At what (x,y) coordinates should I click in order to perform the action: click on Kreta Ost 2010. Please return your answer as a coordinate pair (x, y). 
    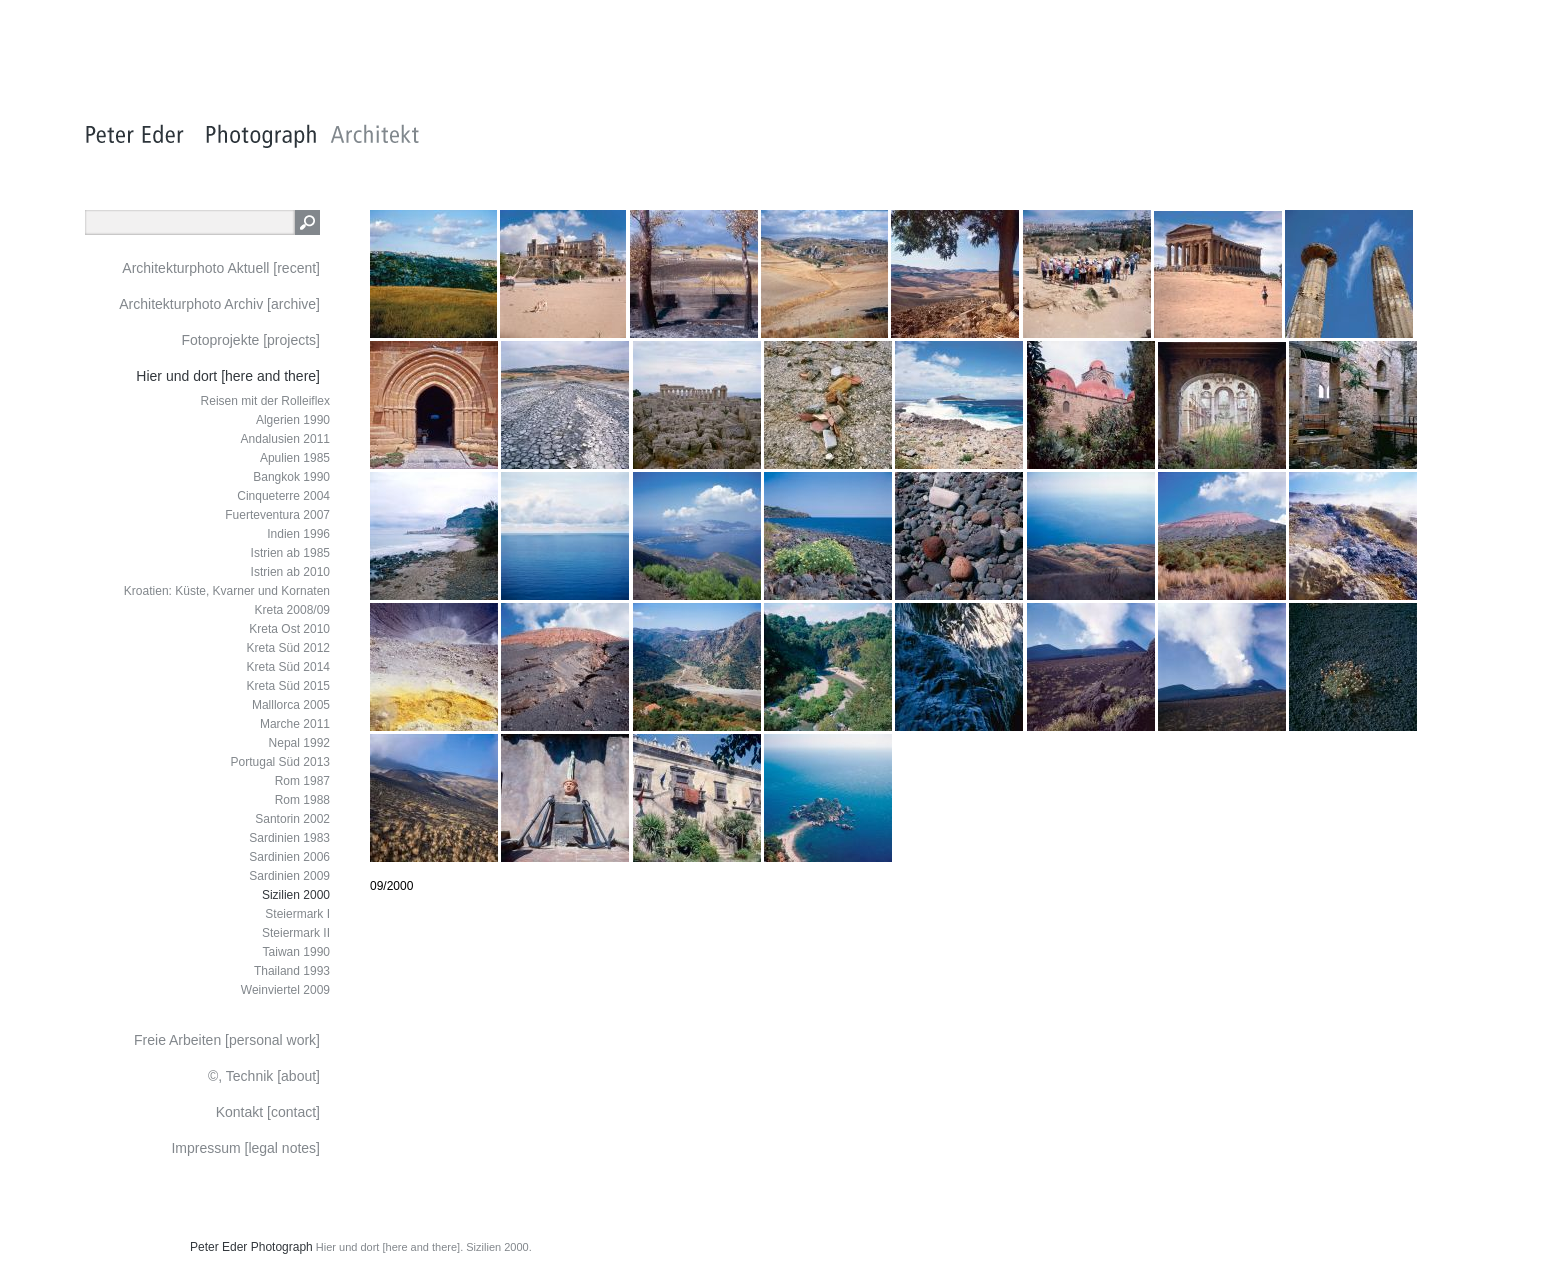
    Looking at the image, I should click on (289, 629).